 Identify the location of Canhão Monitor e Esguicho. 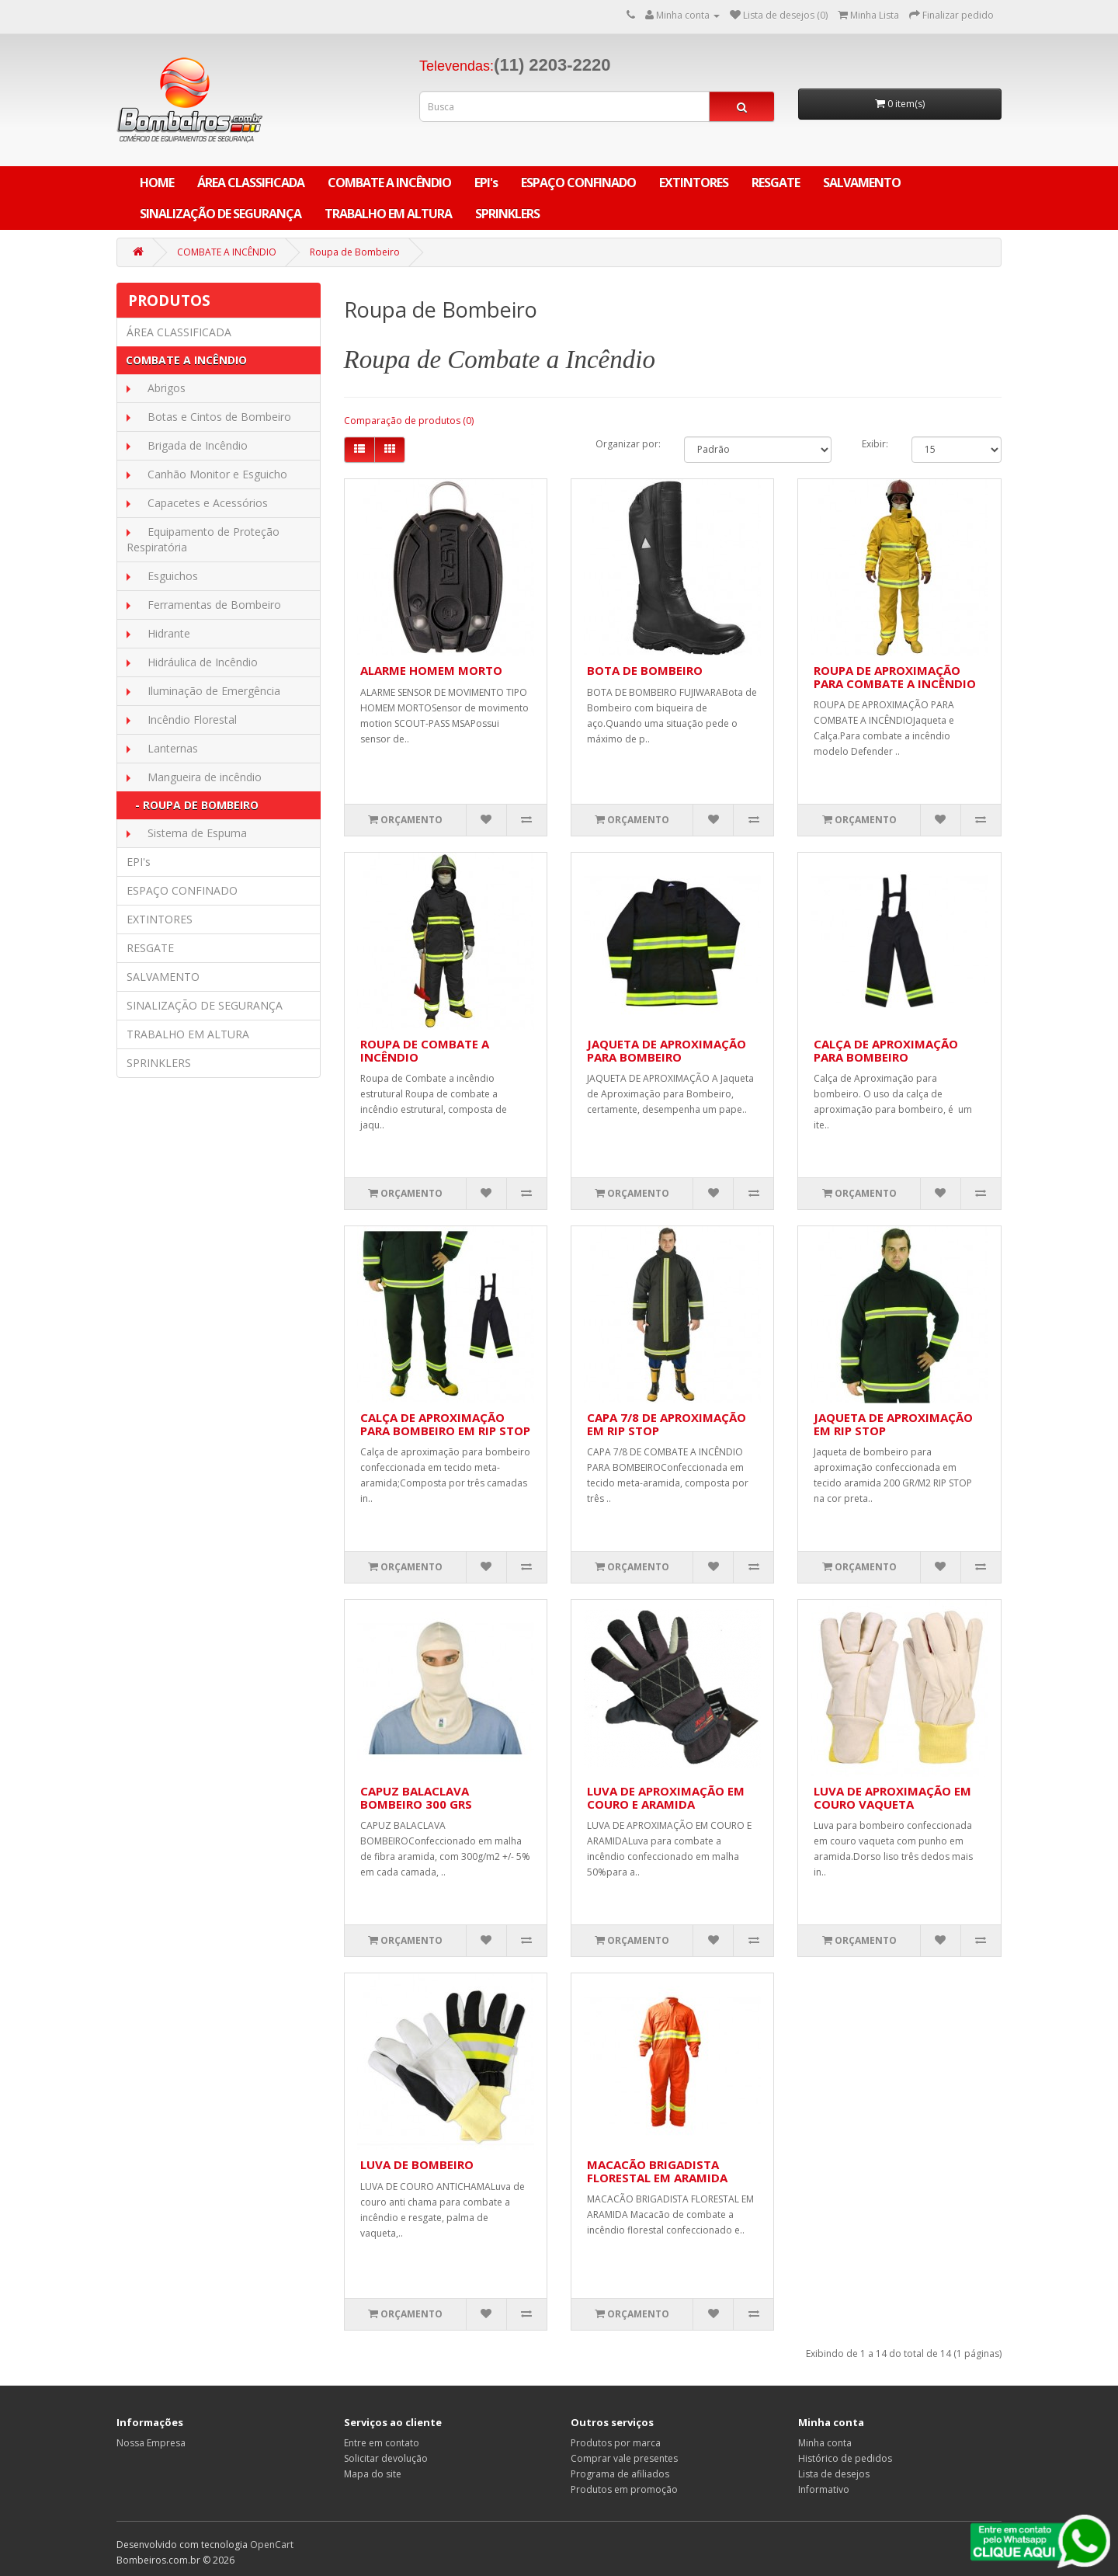
(212, 474).